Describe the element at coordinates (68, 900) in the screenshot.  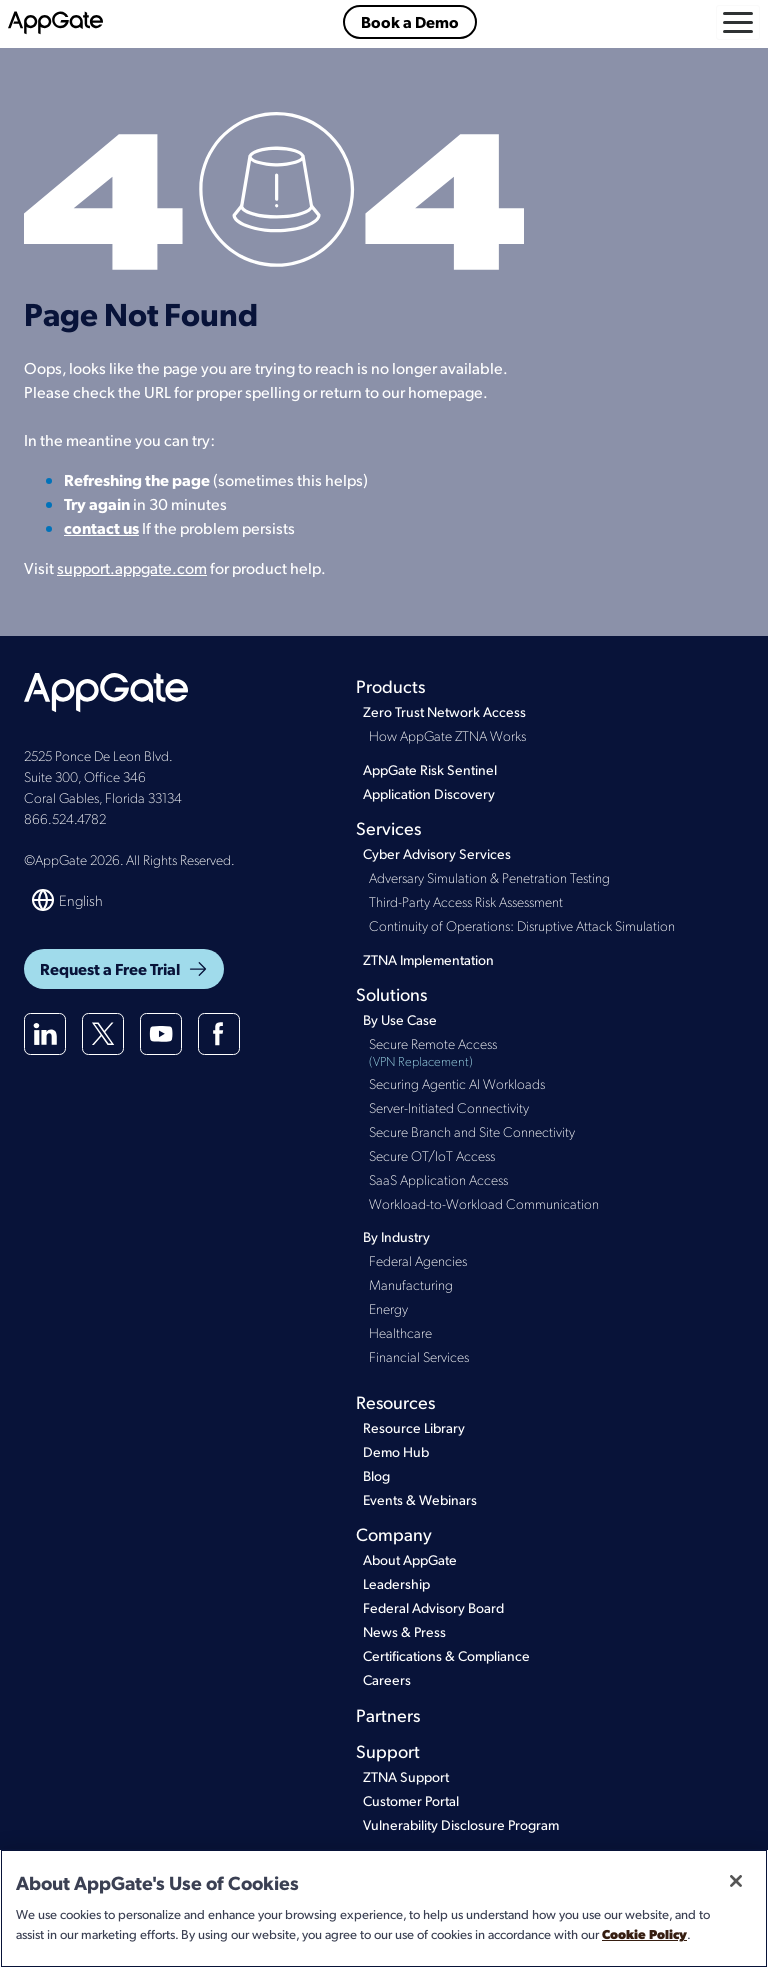
I see `[Switch language]` at that location.